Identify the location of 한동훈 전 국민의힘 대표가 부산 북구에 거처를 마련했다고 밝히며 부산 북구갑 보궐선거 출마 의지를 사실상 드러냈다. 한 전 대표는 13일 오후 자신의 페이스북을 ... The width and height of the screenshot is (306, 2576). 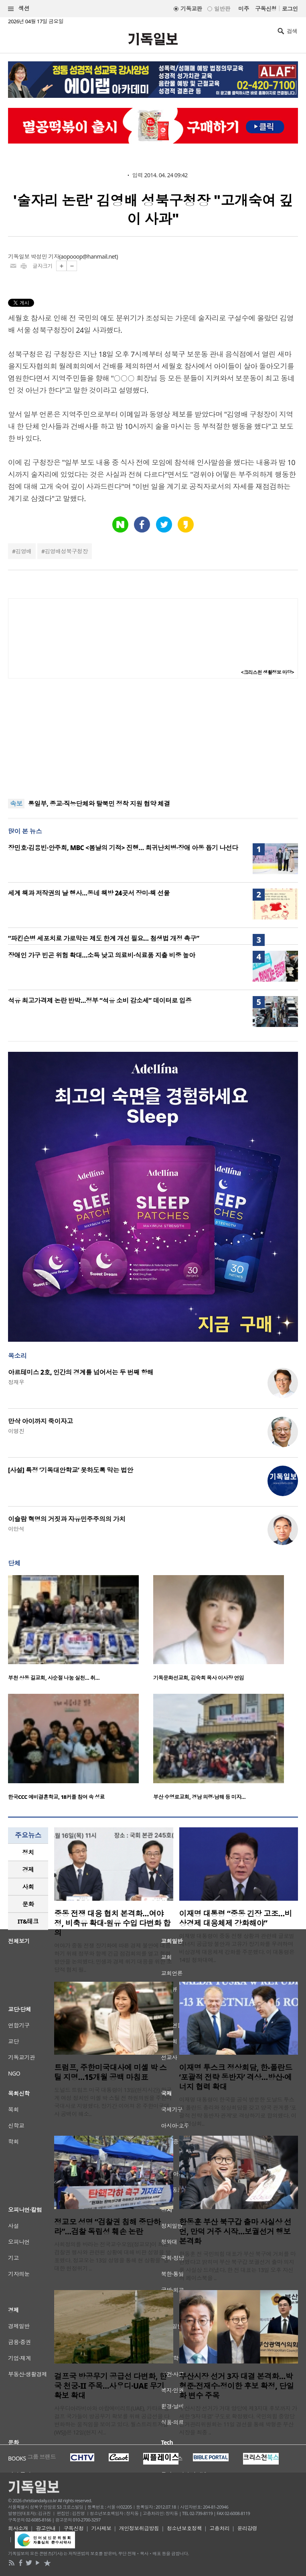
(237, 2266).